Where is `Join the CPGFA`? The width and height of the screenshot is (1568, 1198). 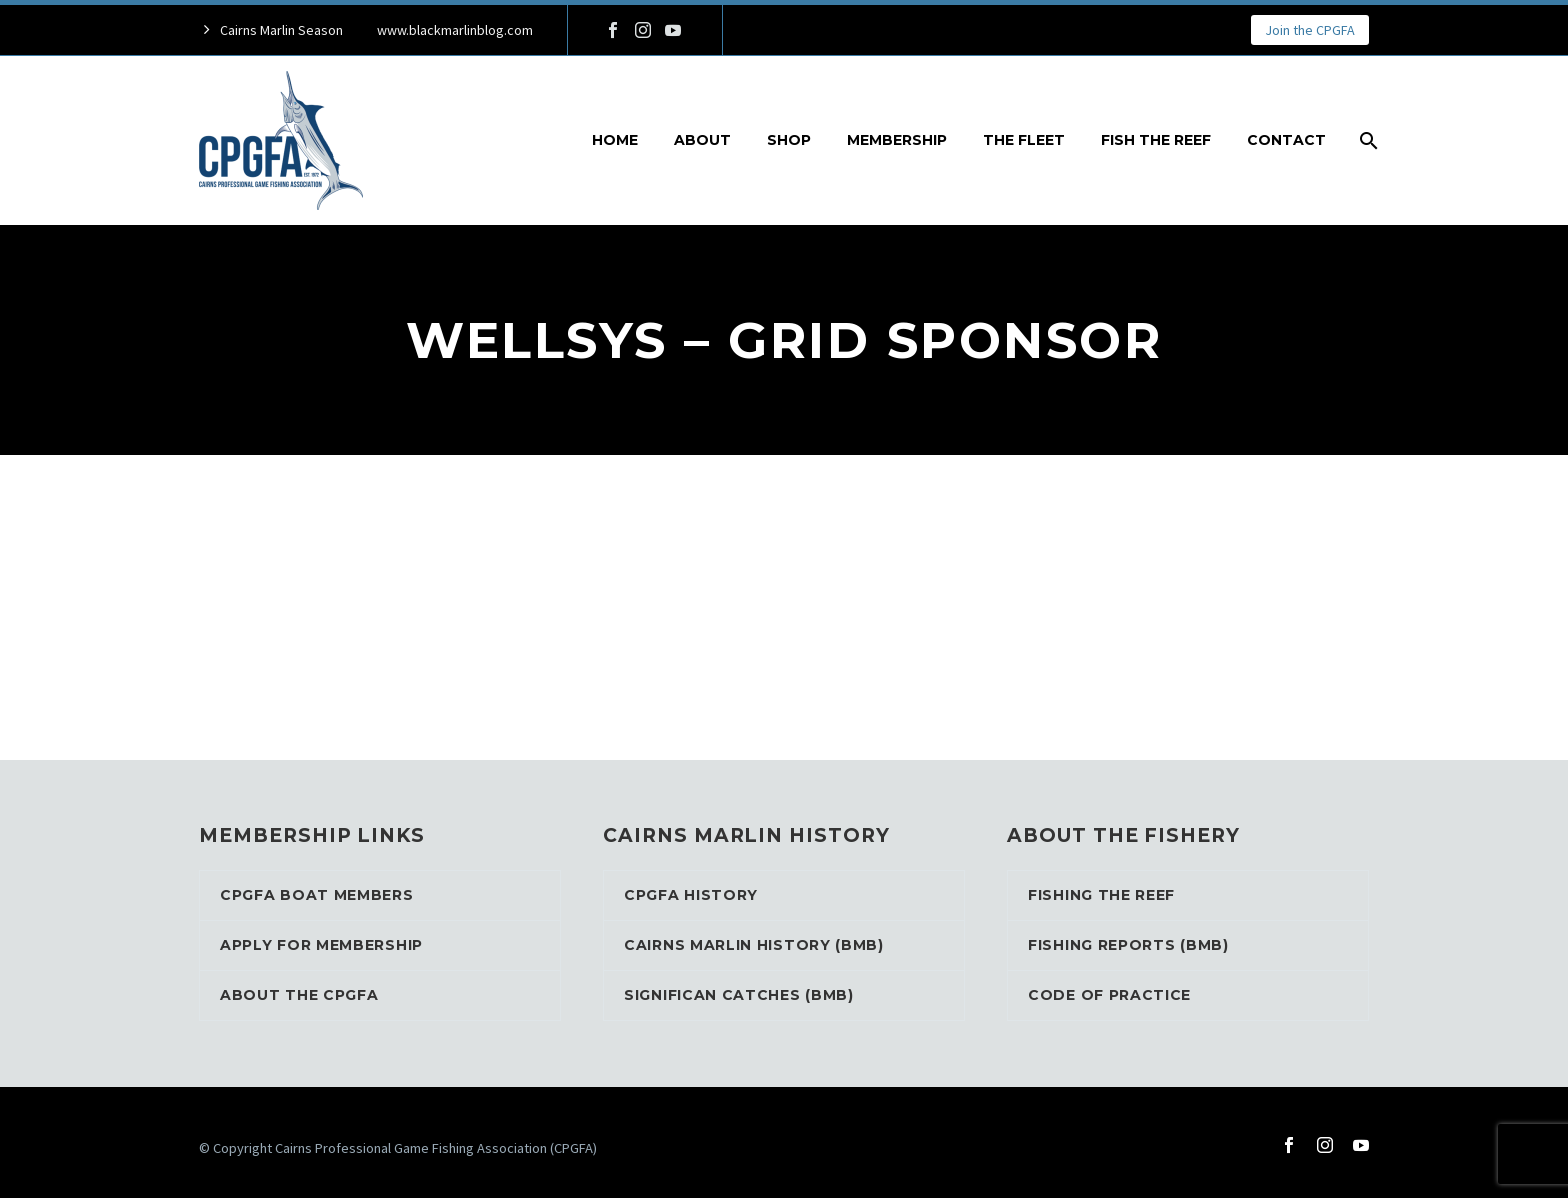 Join the CPGFA is located at coordinates (1310, 30).